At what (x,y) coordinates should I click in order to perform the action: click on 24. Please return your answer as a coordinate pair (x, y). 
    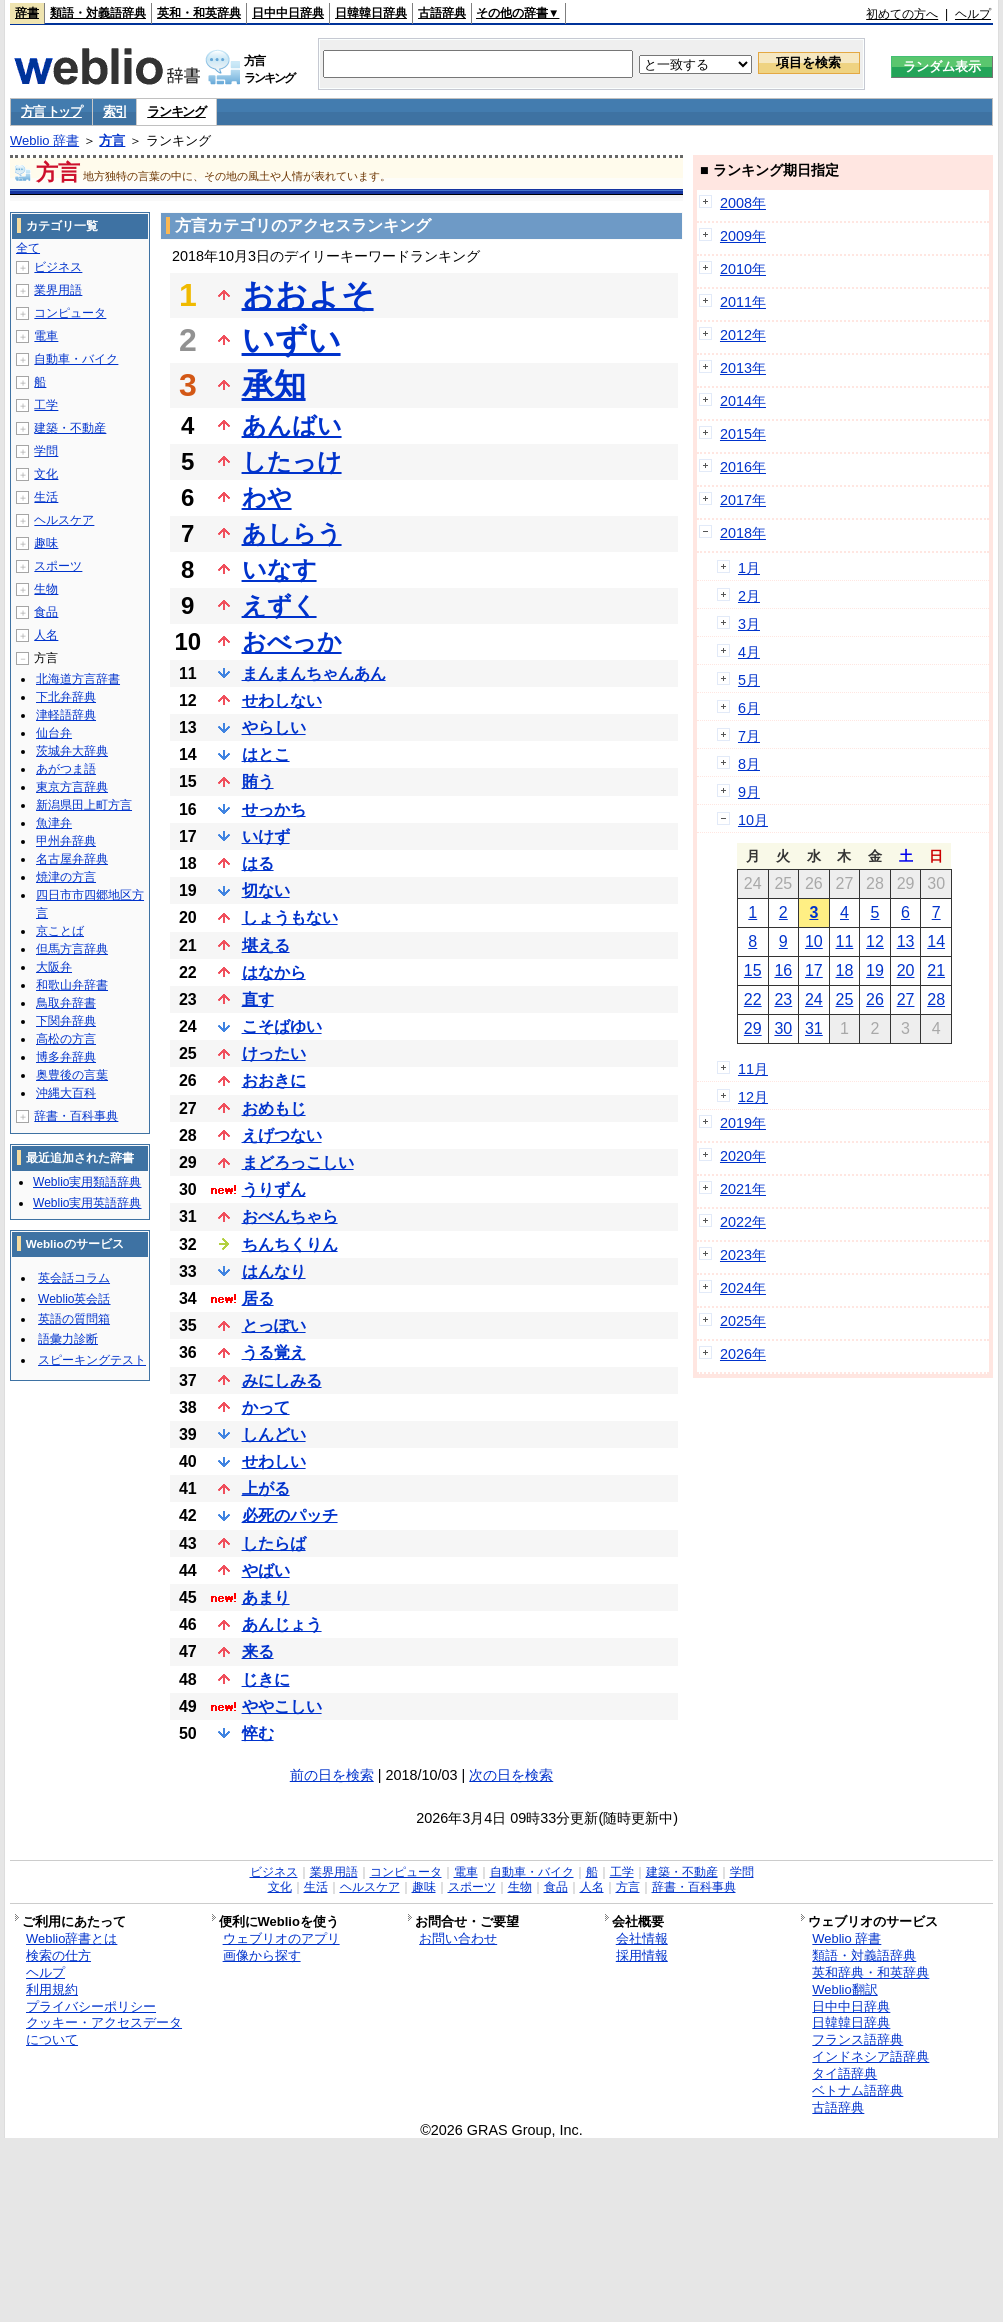
    Looking at the image, I should click on (814, 999).